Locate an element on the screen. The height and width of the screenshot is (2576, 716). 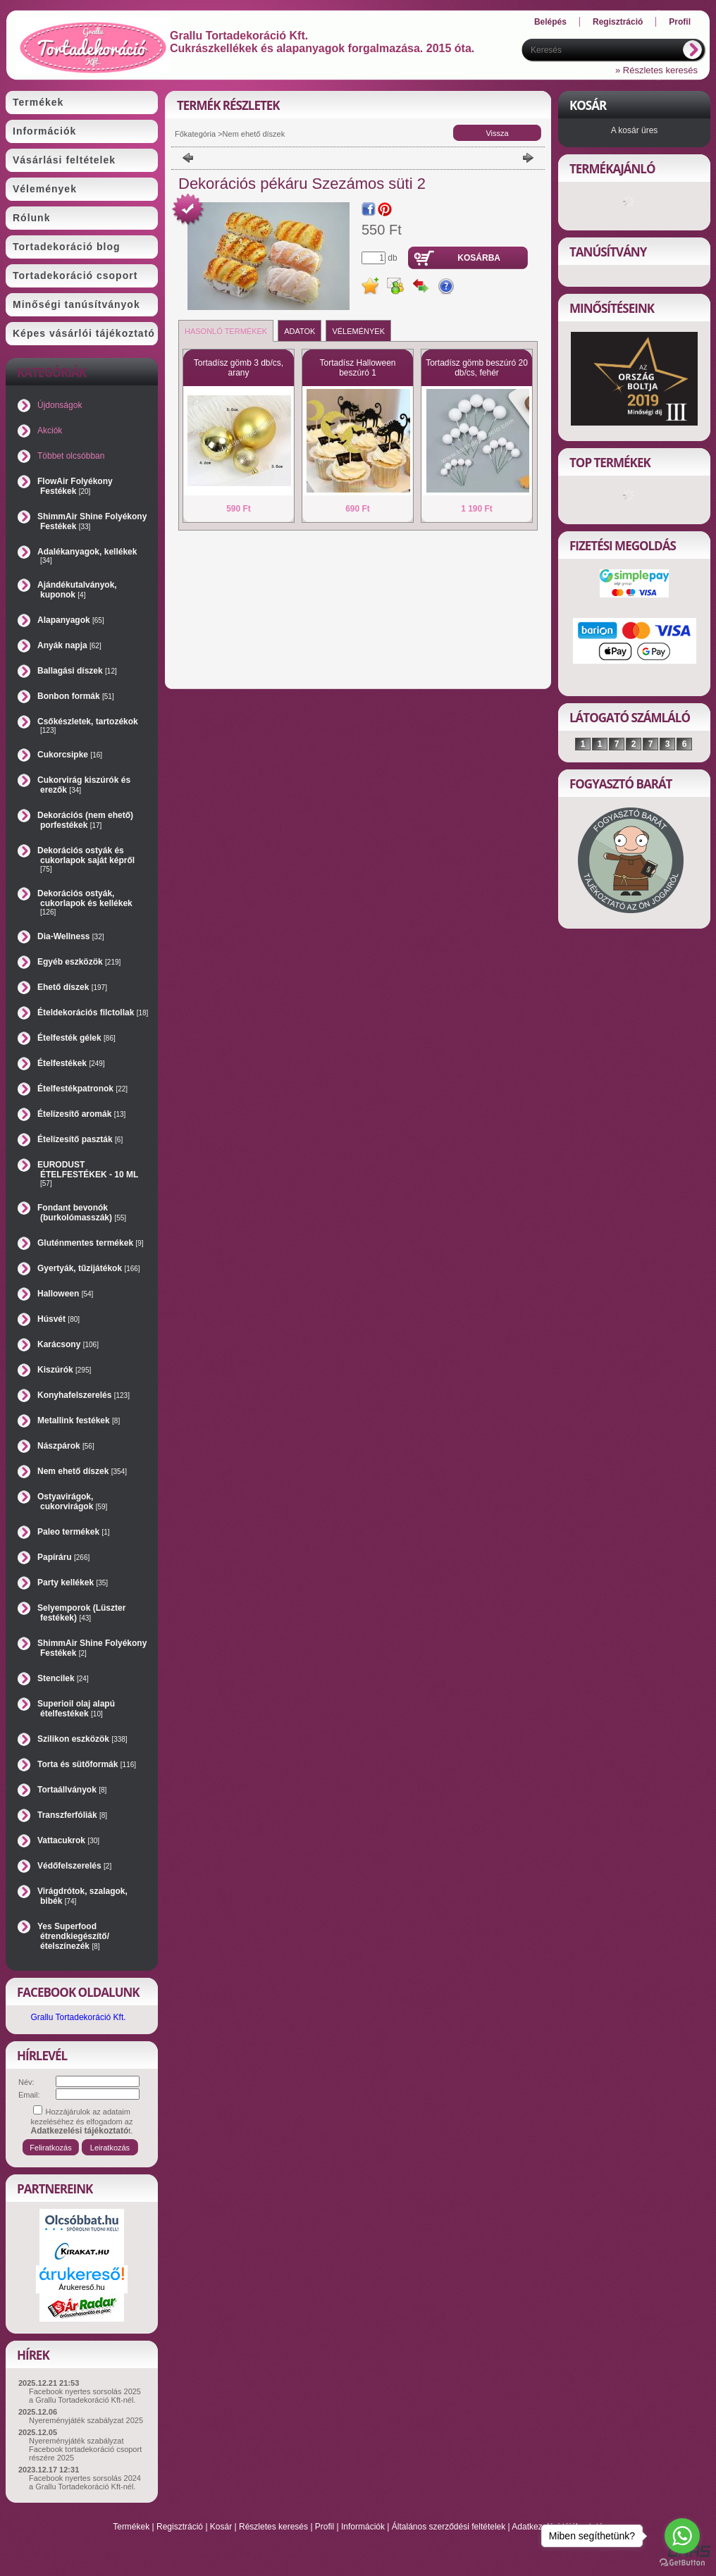
Tortadísz Halloween beszúró 1 is located at coordinates (357, 368).